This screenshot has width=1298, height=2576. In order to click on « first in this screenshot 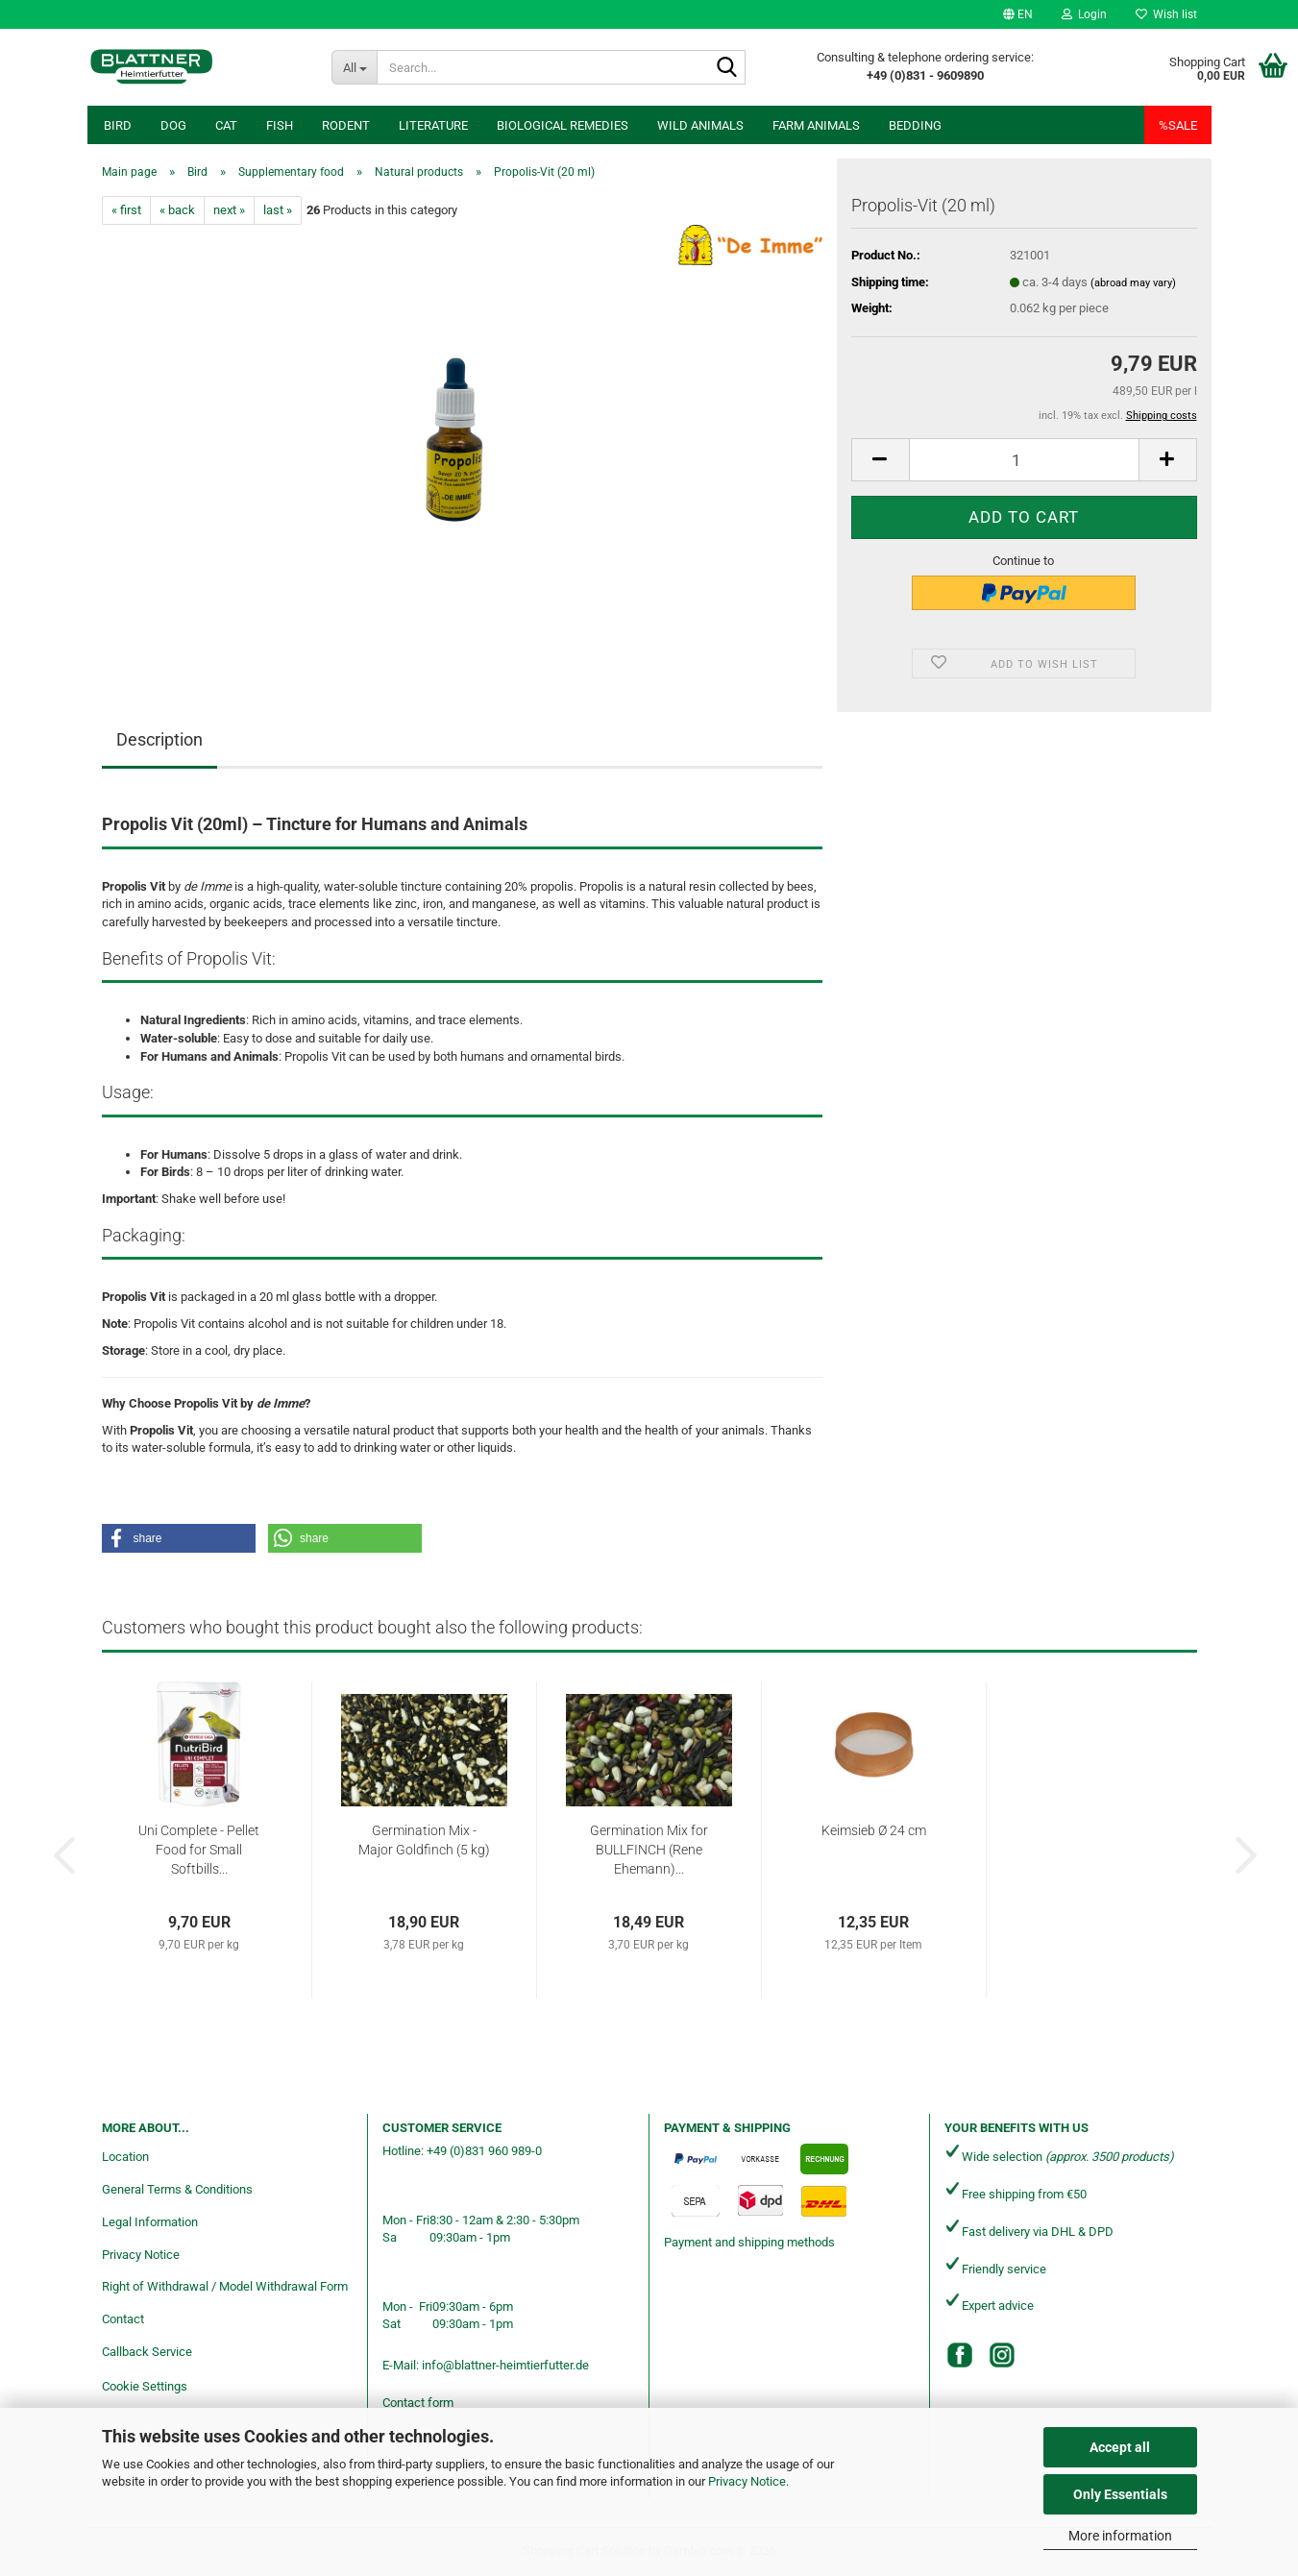, I will do `click(126, 210)`.